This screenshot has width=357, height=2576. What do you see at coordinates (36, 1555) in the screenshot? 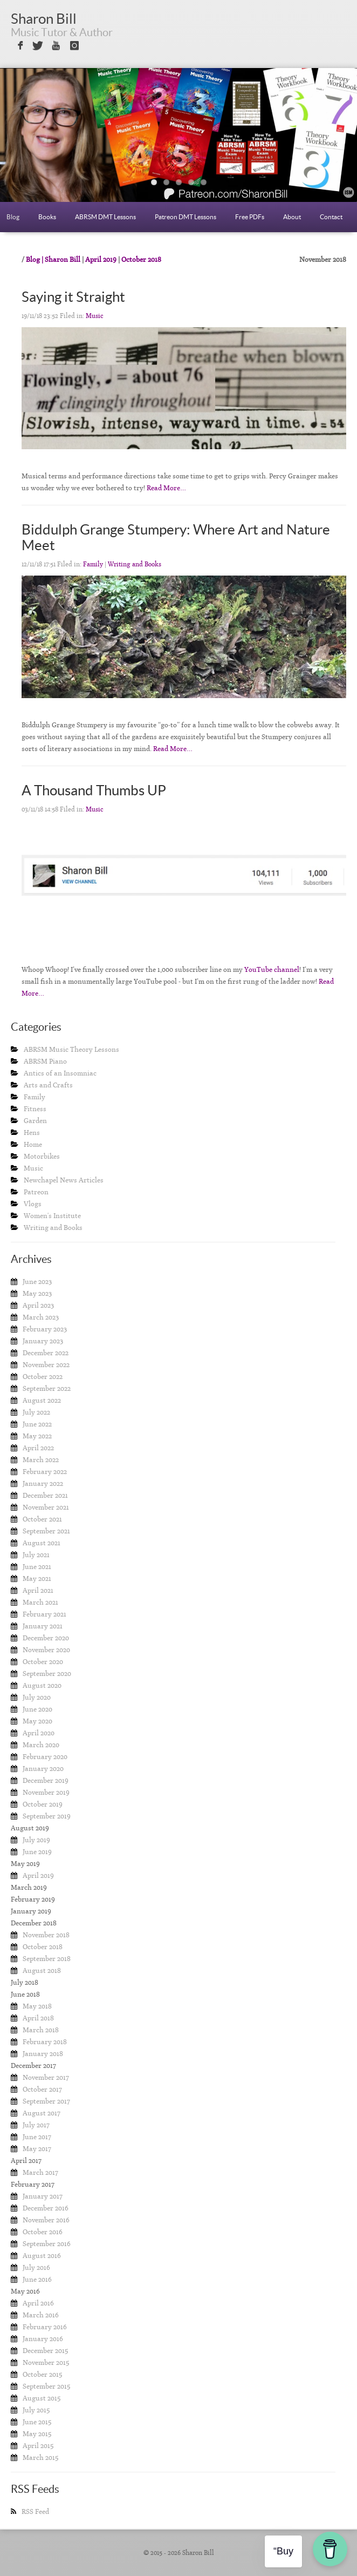
I see `July 2021` at bounding box center [36, 1555].